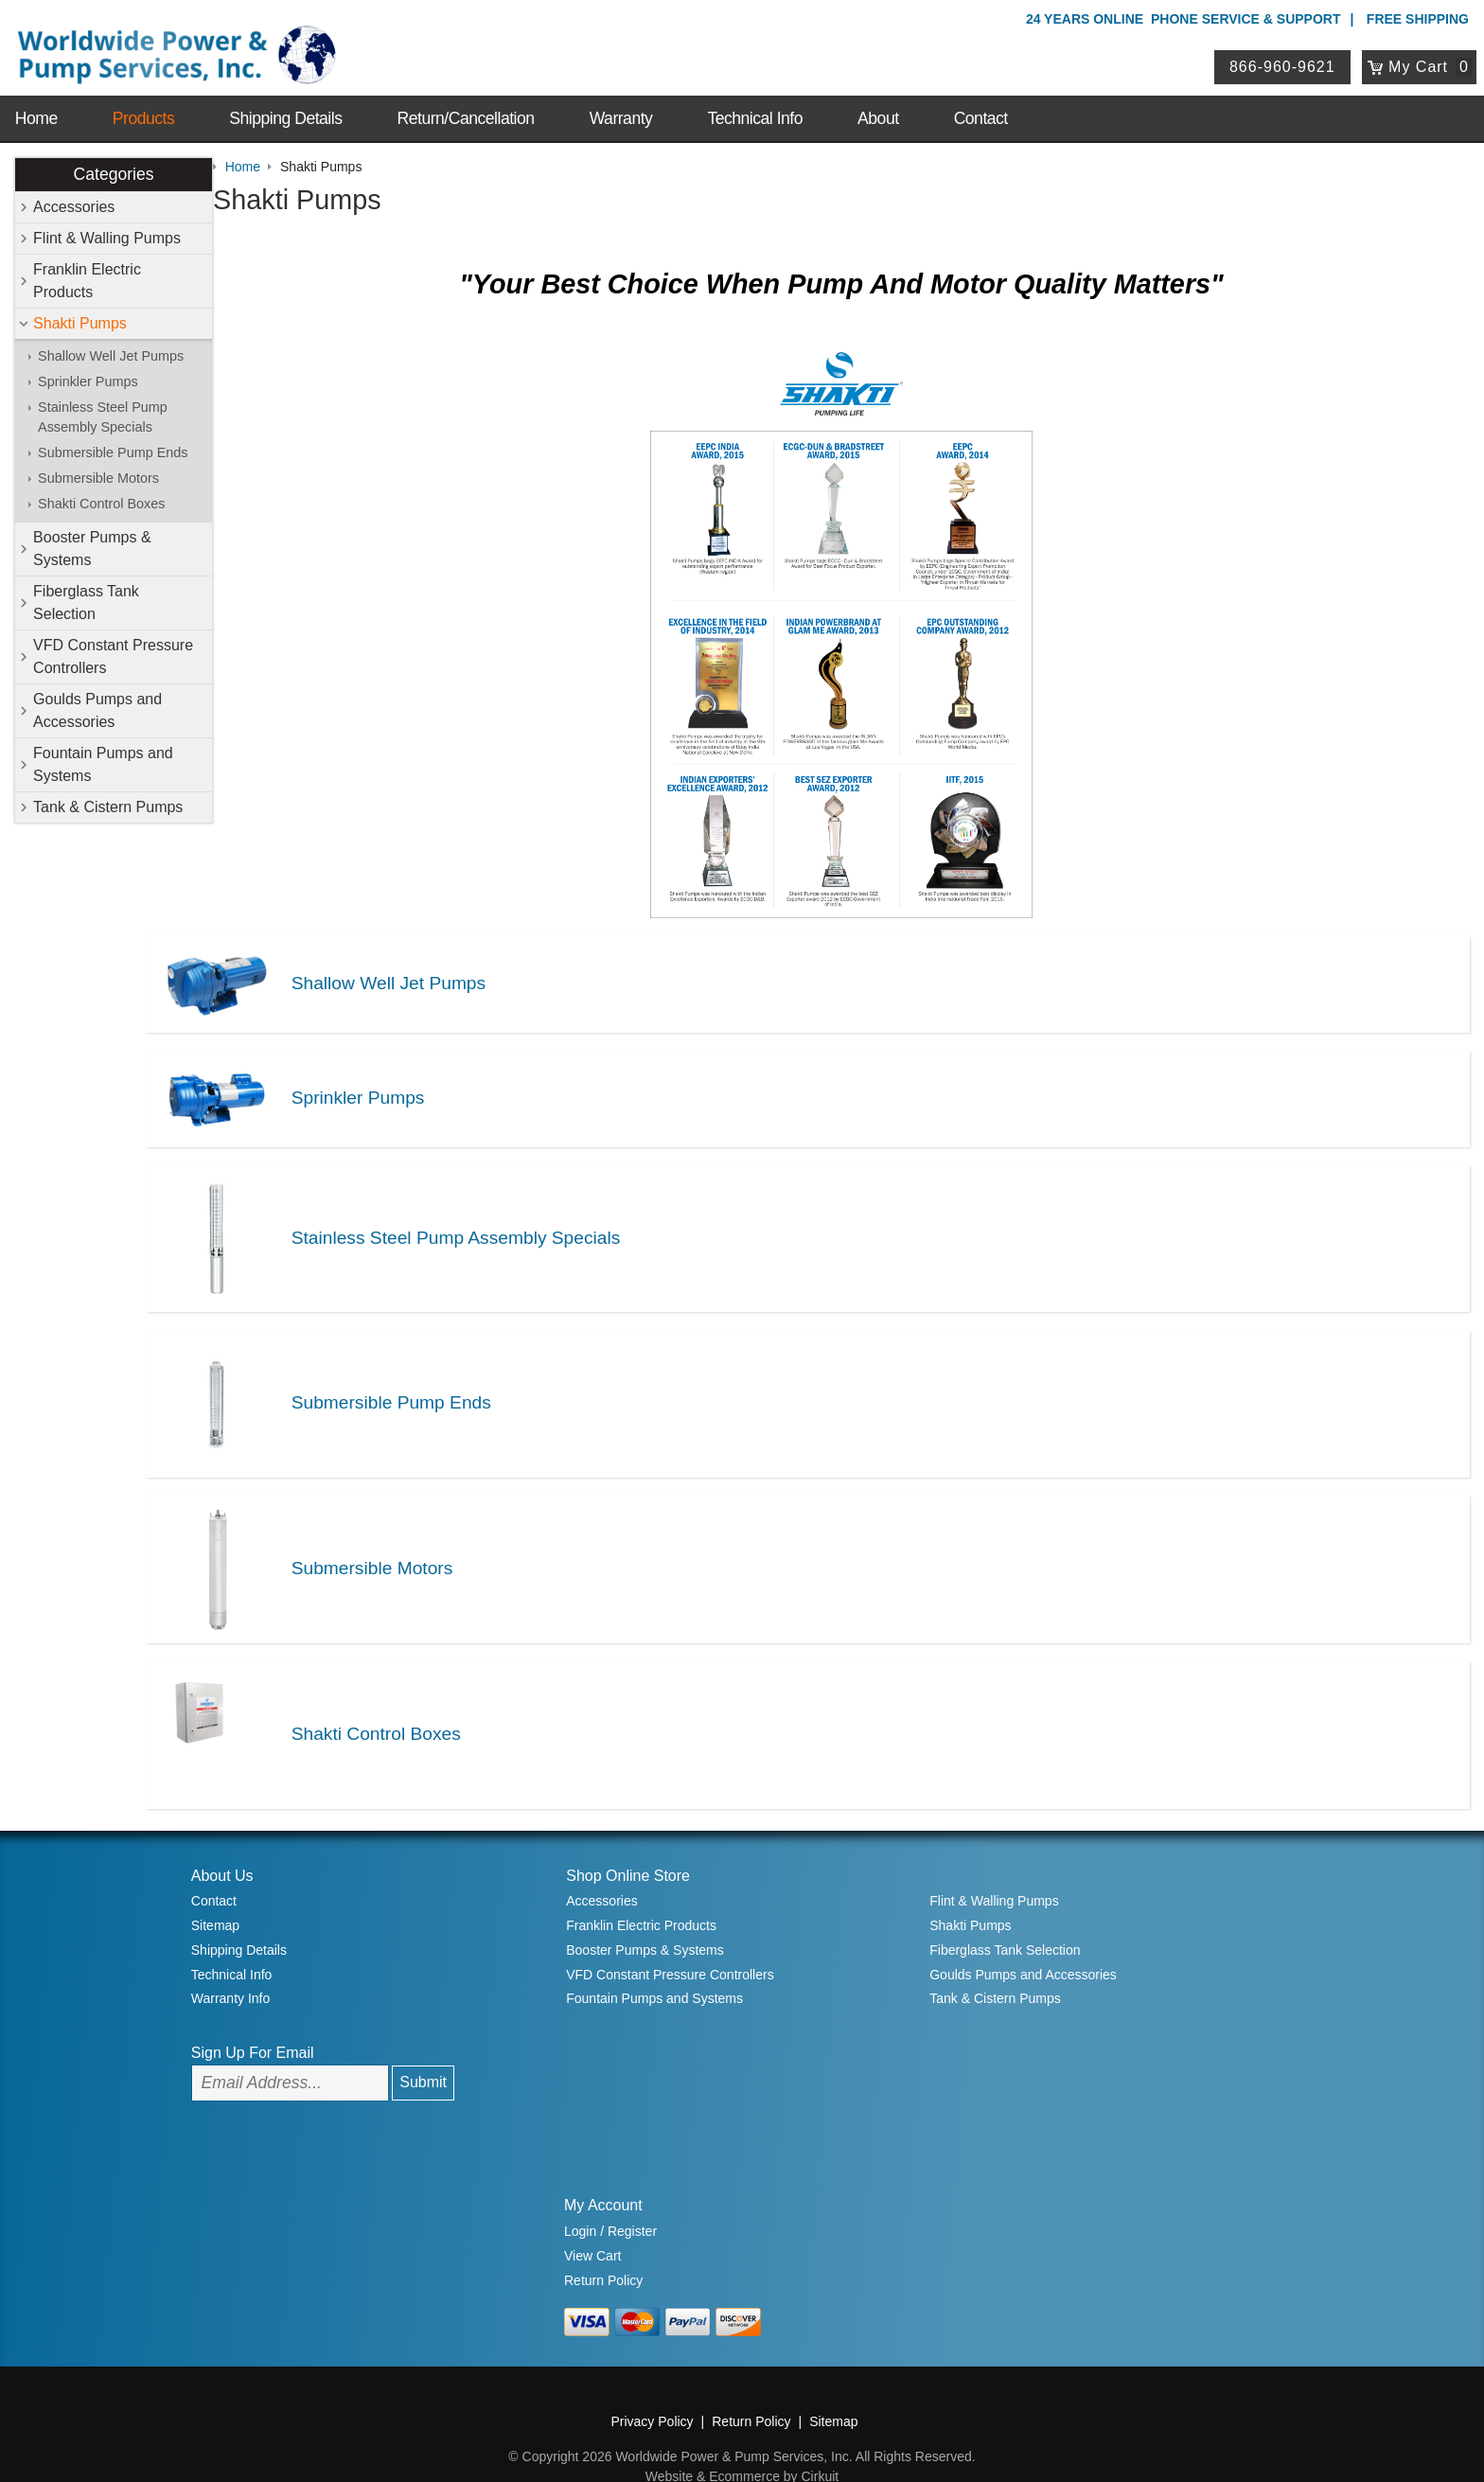 This screenshot has height=2482, width=1484. I want to click on Fountain Pumps and Systems, so click(104, 762).